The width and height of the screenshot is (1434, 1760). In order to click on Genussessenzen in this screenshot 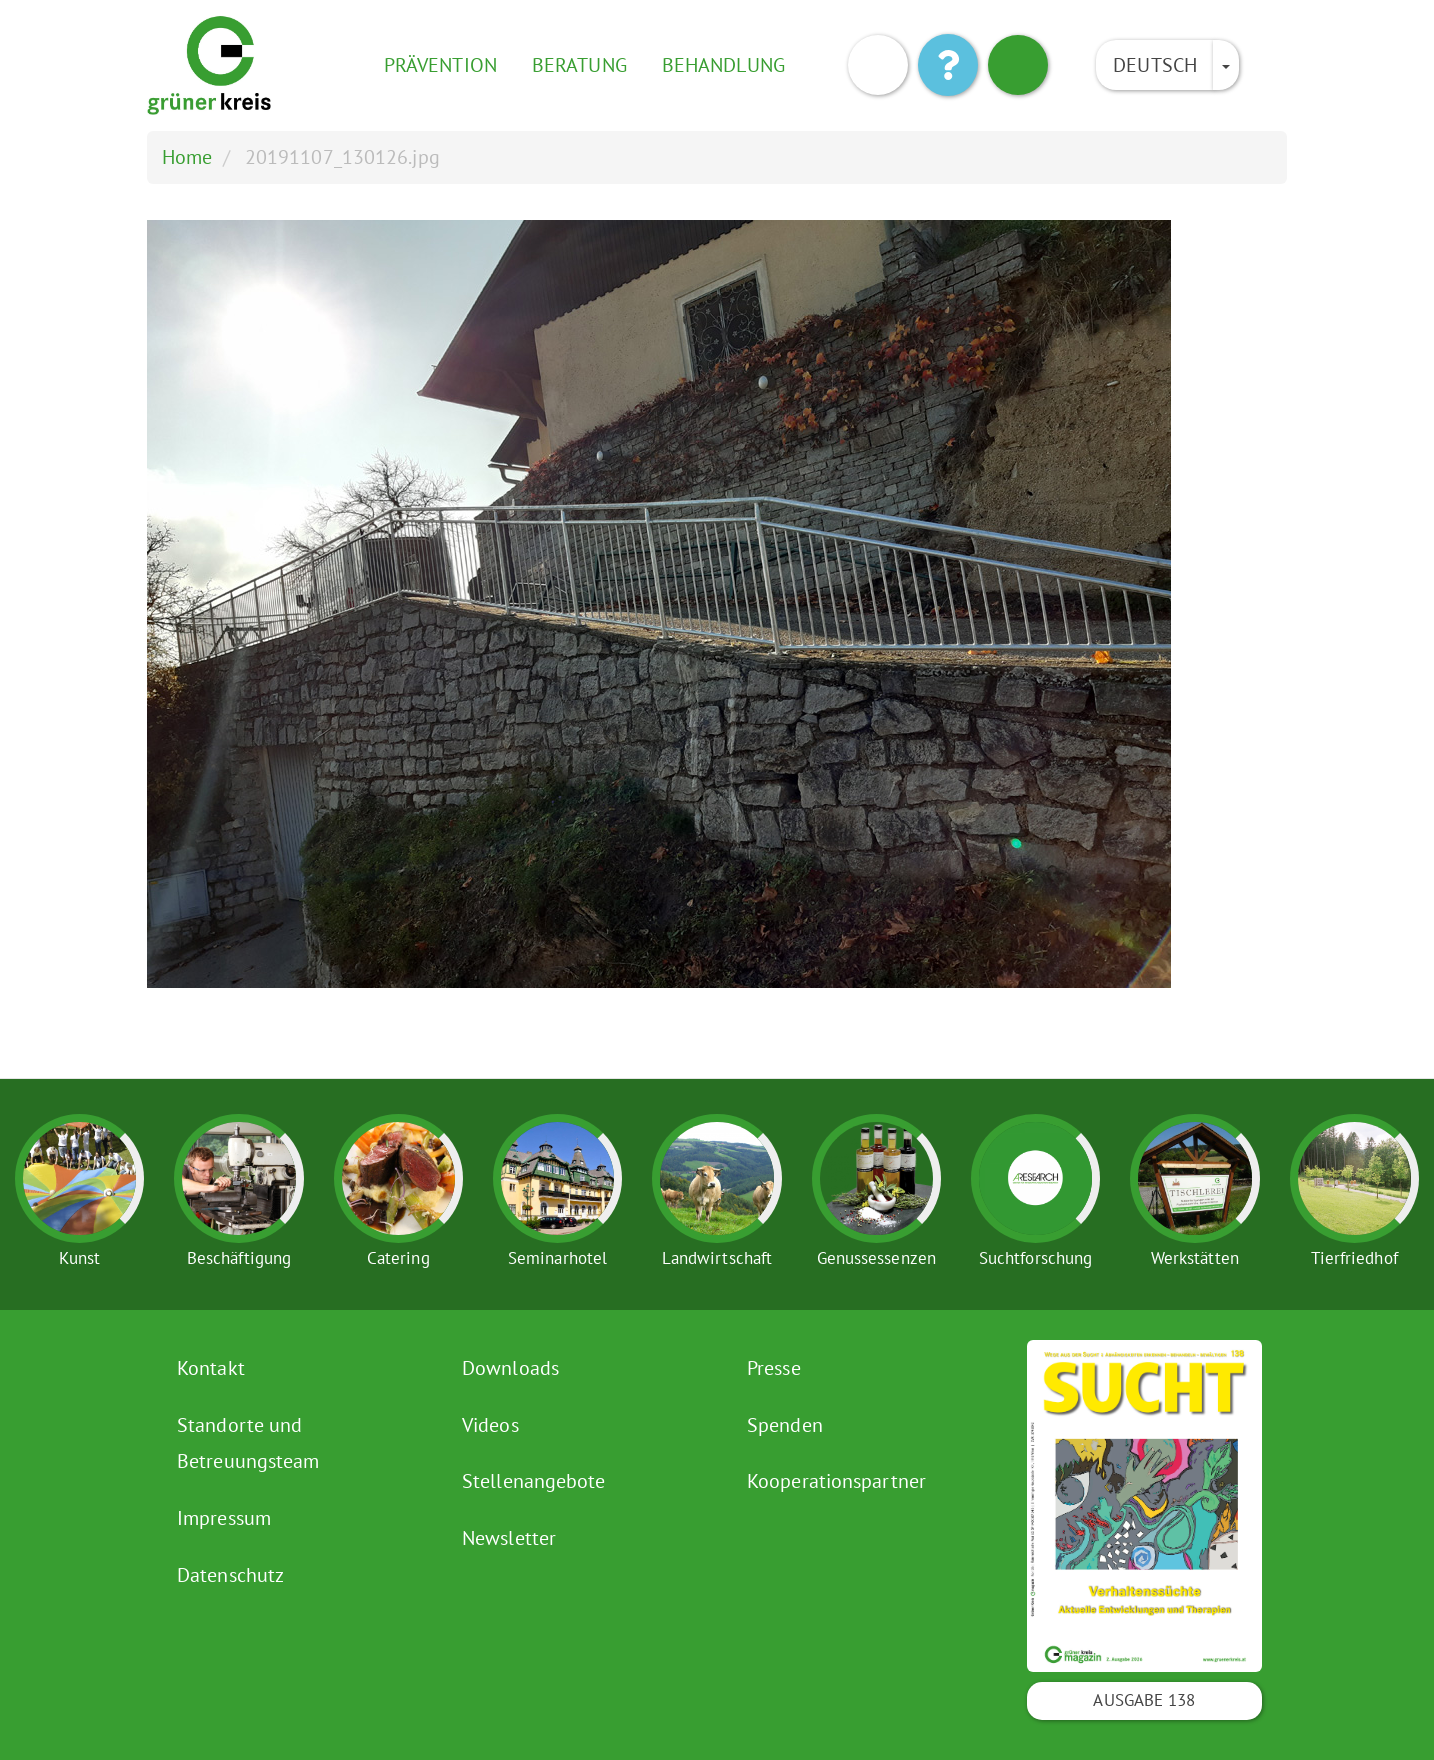, I will do `click(876, 1258)`.